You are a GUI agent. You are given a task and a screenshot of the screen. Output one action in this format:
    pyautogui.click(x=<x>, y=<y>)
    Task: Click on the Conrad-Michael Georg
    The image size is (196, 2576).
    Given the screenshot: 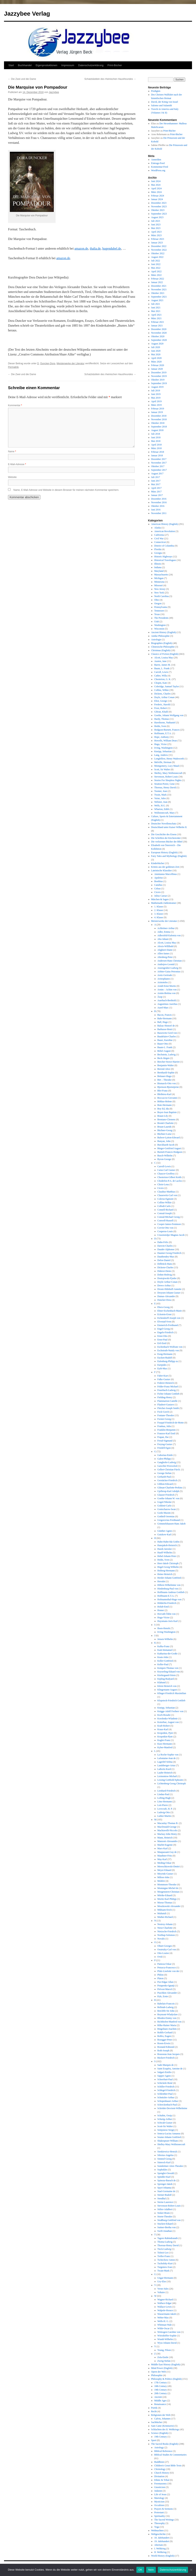 What is the action you would take?
    pyautogui.click(x=168, y=1217)
    